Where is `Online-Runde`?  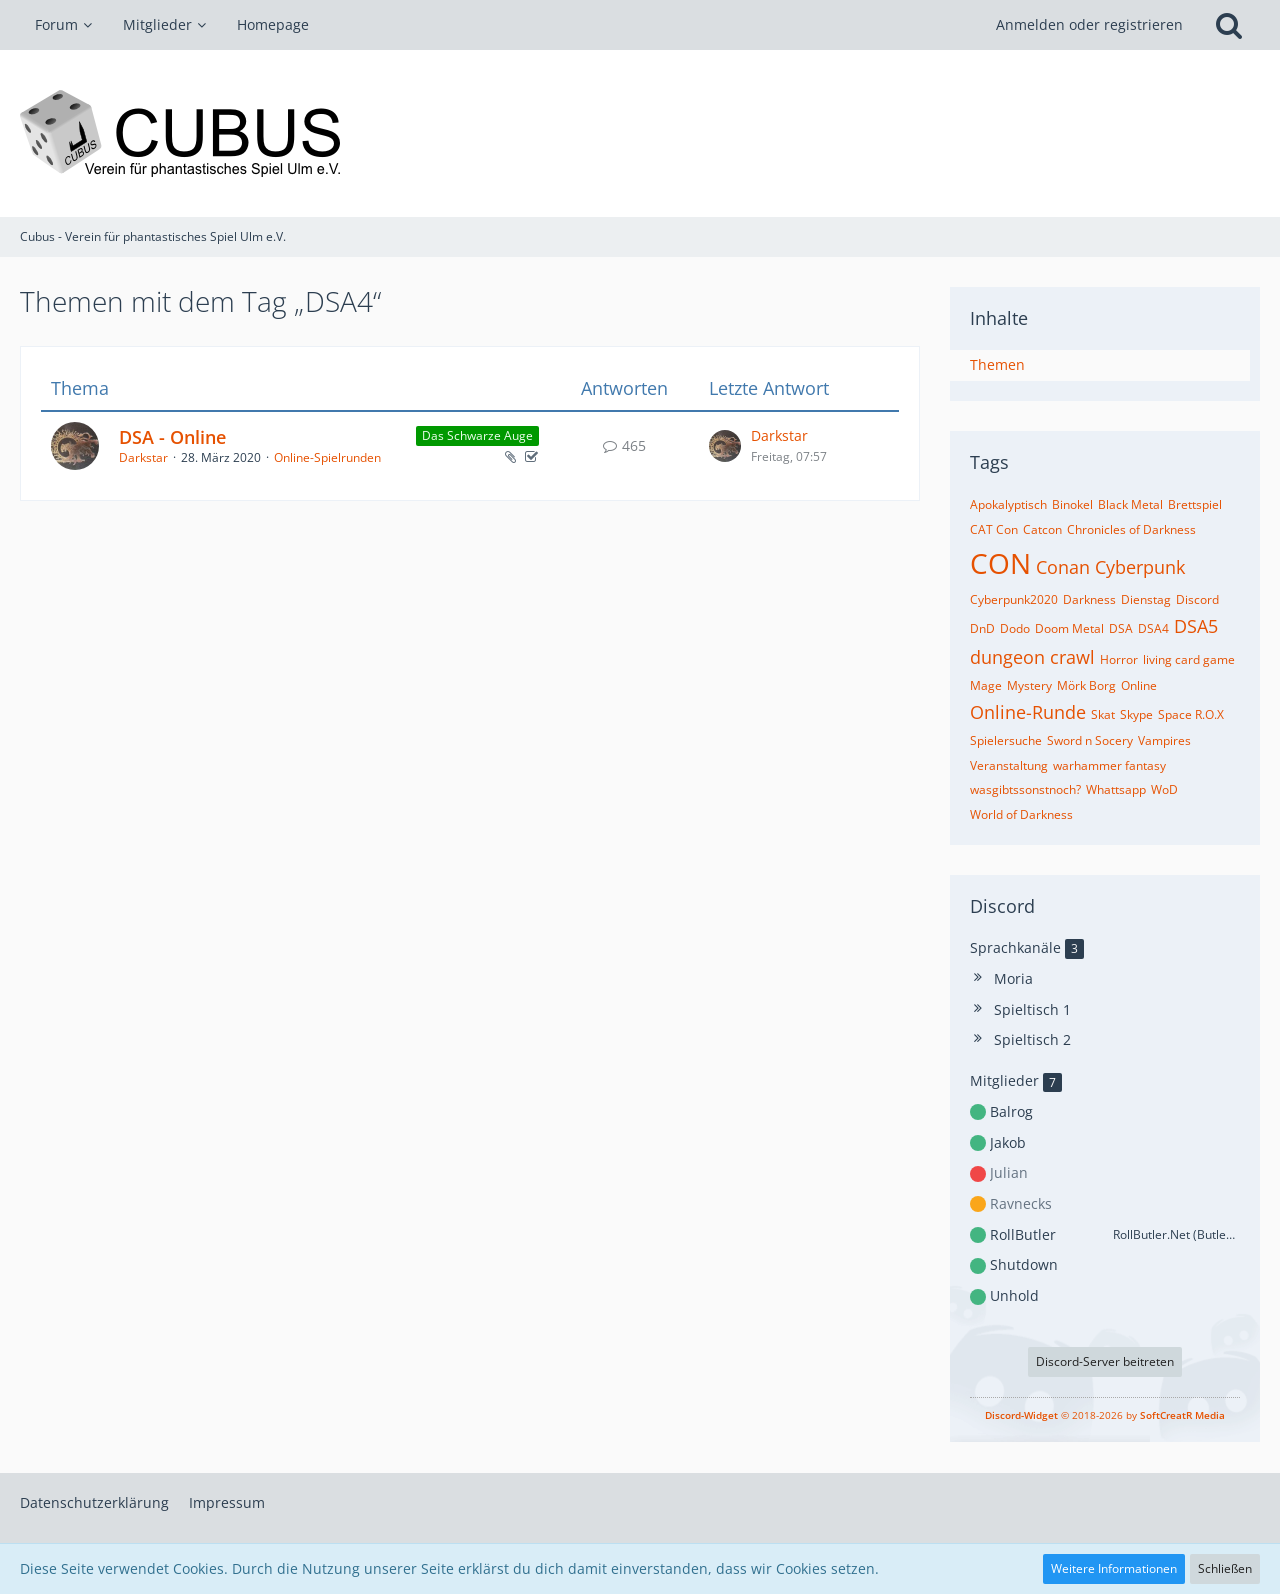
Online-Runde is located at coordinates (1028, 712).